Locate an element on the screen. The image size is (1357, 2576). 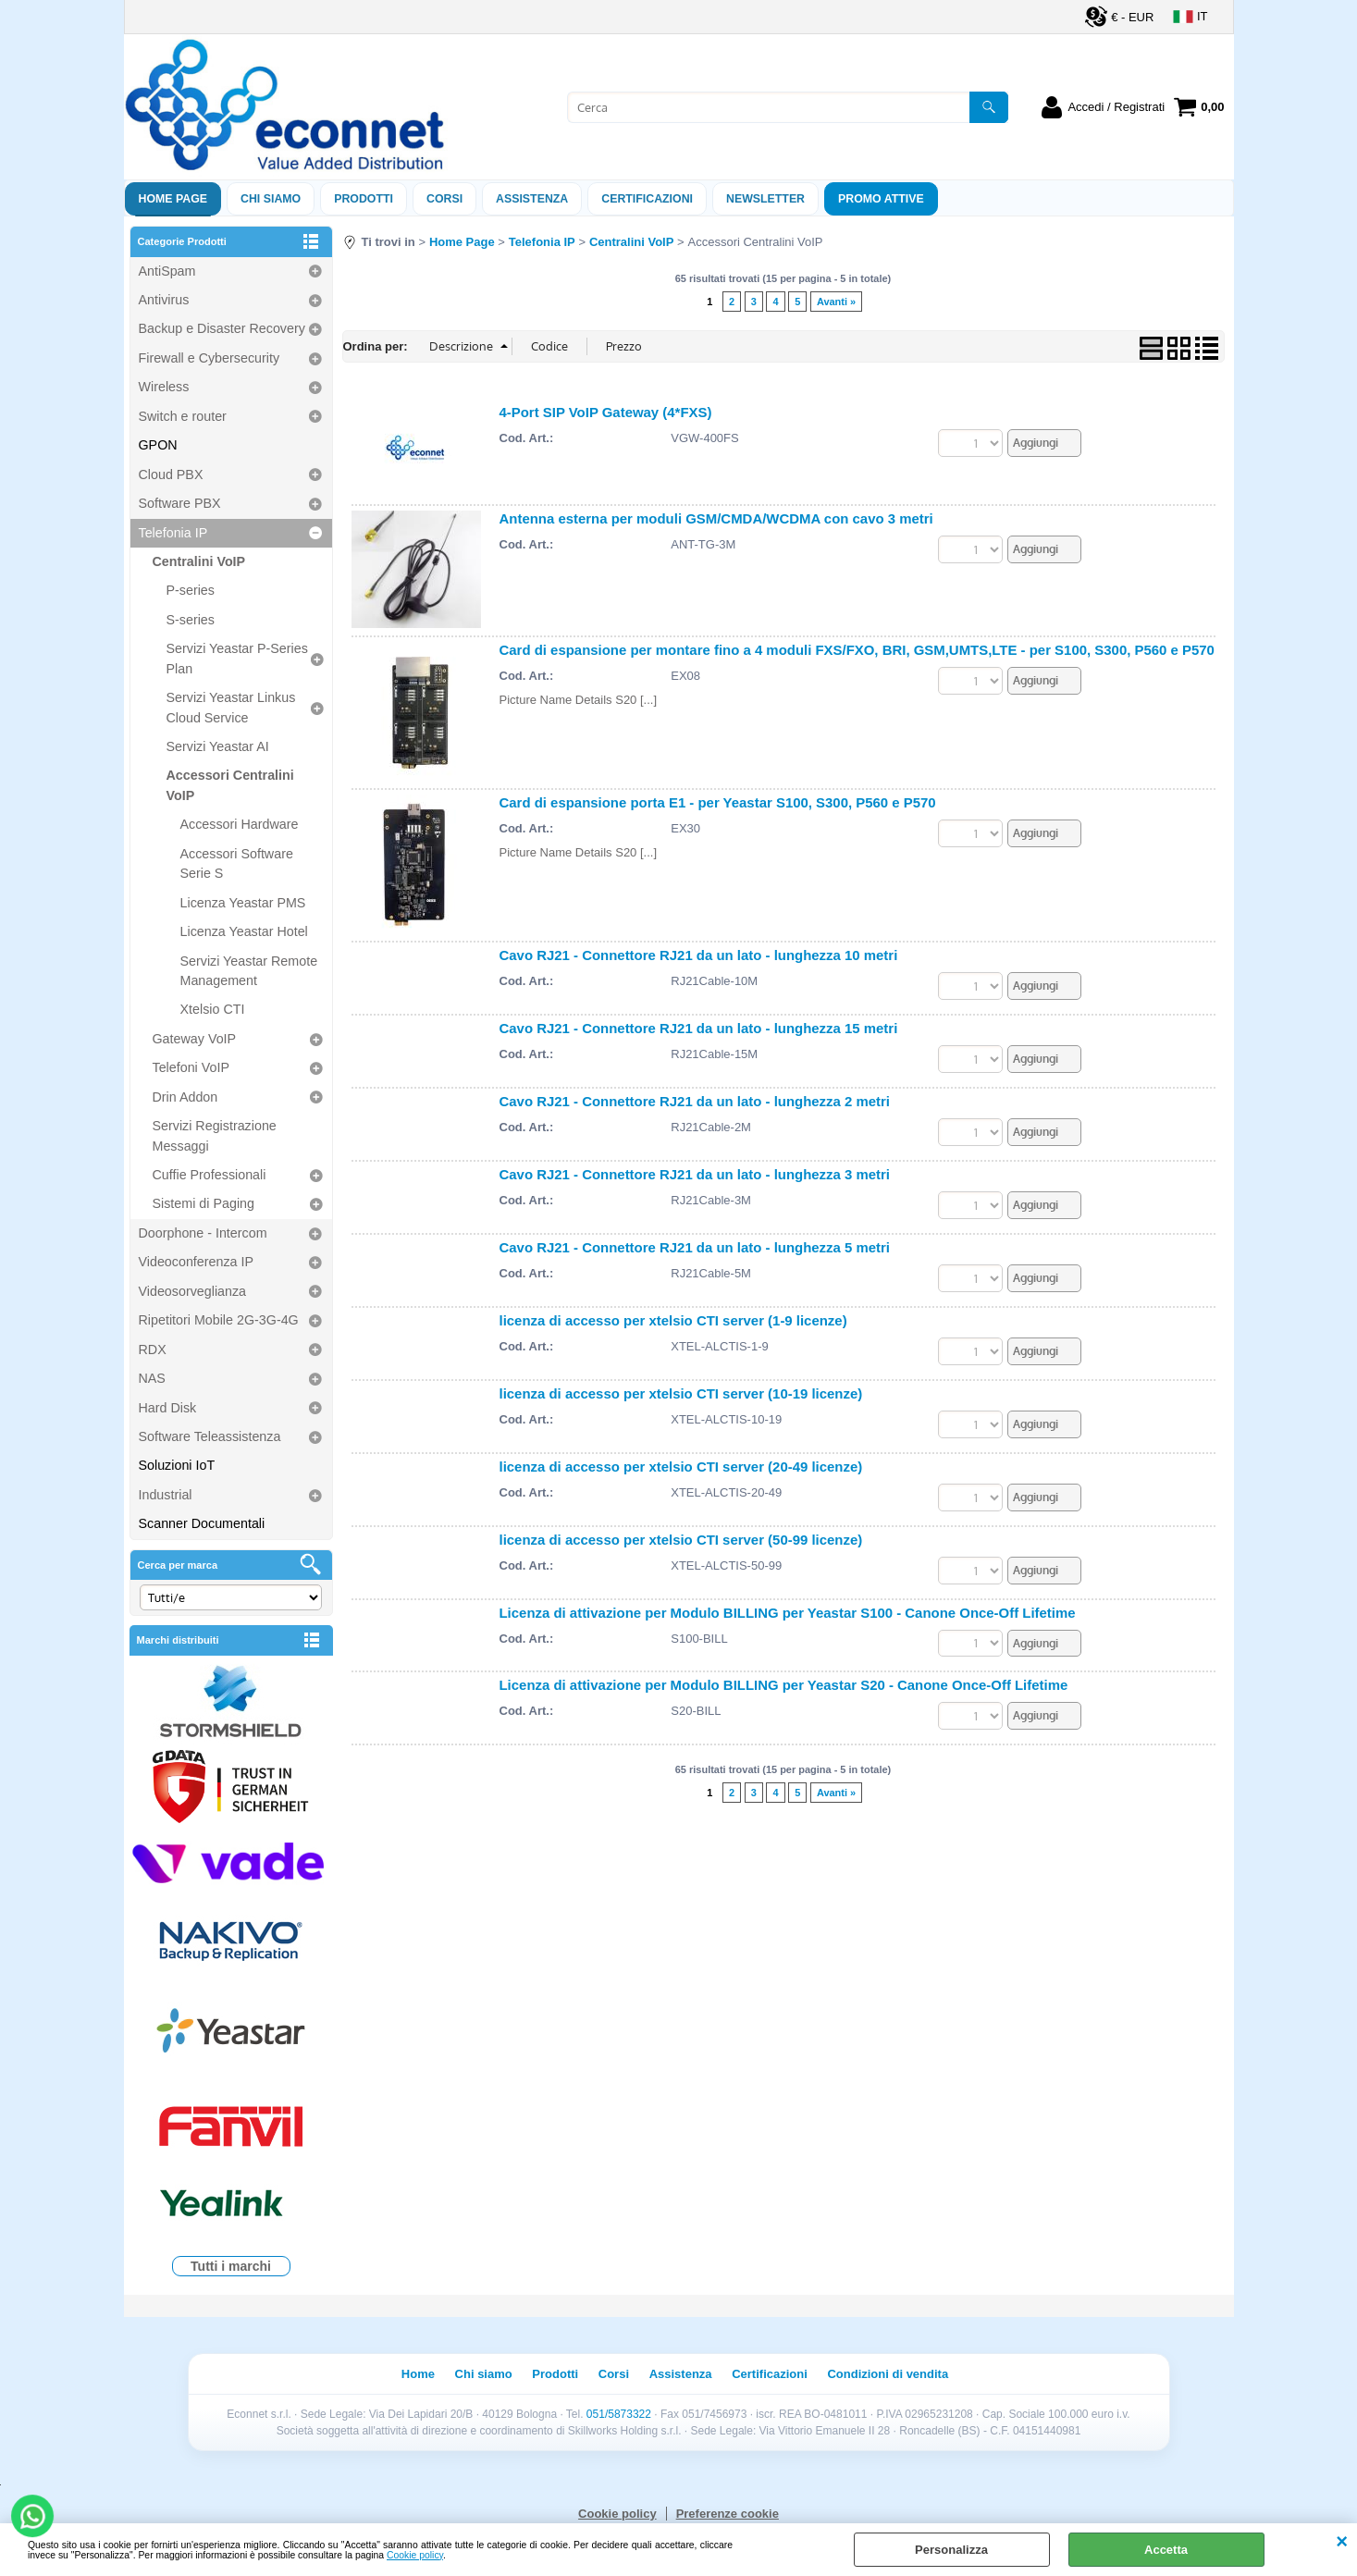
Accessori Centralini VoIP is located at coordinates (230, 785).